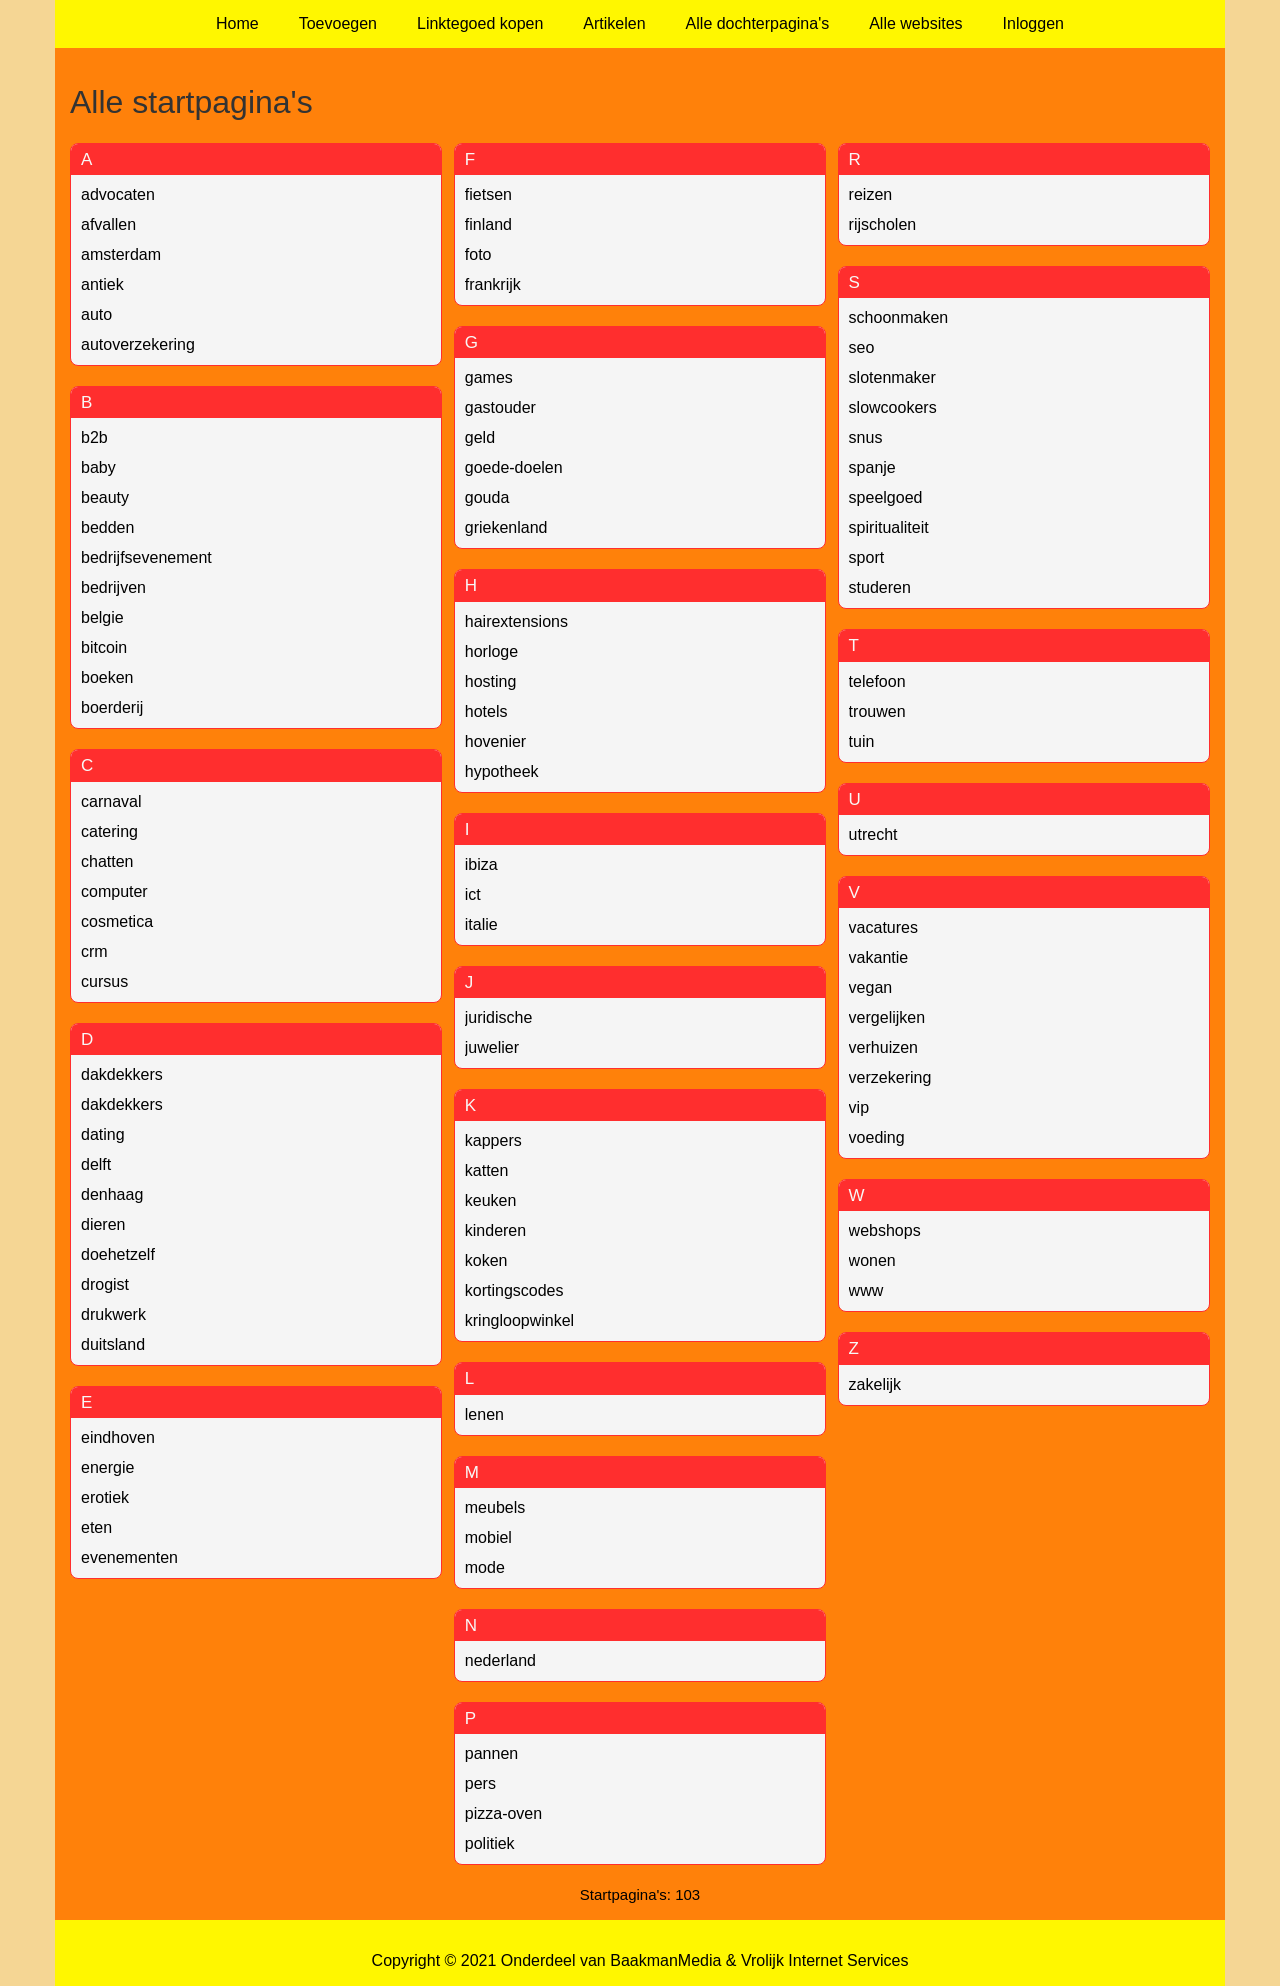 The width and height of the screenshot is (1280, 1986). Describe the element at coordinates (237, 23) in the screenshot. I see `Home` at that location.